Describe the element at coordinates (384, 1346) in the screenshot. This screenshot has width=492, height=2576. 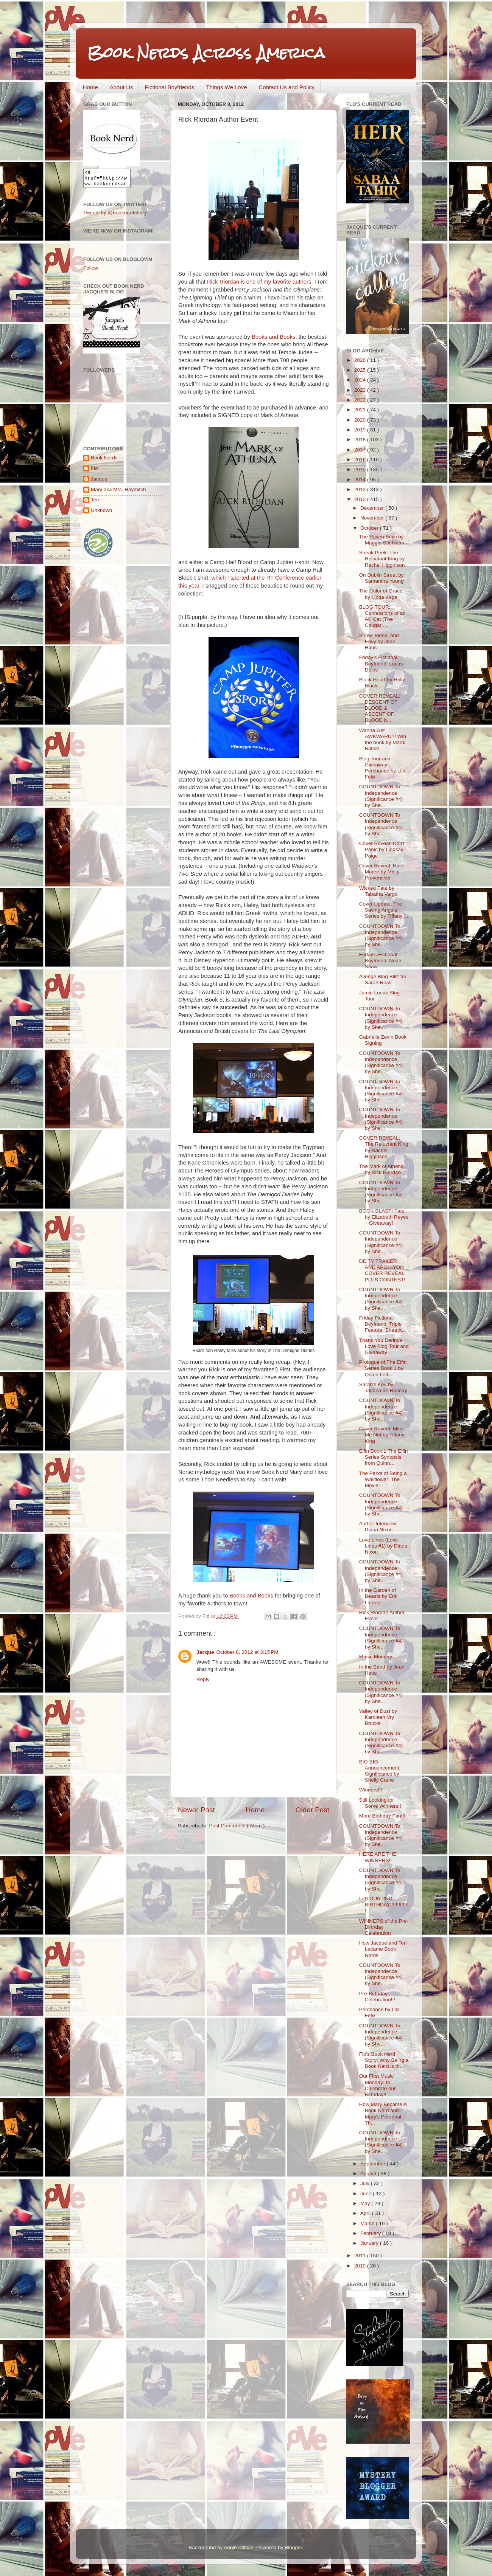
I see `Thank You Derinda Love Blog Tour and Giveaway` at that location.